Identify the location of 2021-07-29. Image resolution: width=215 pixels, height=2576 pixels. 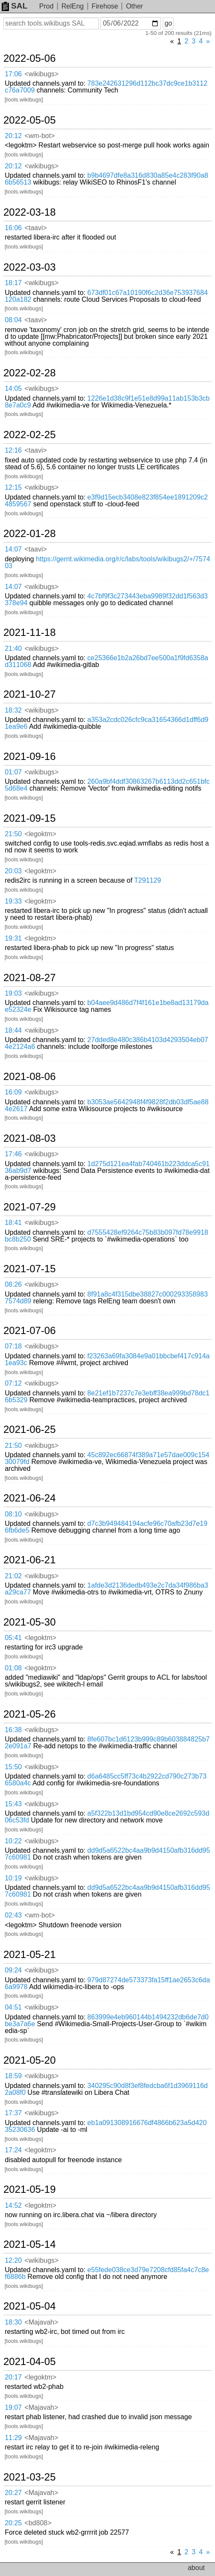
(29, 1207).